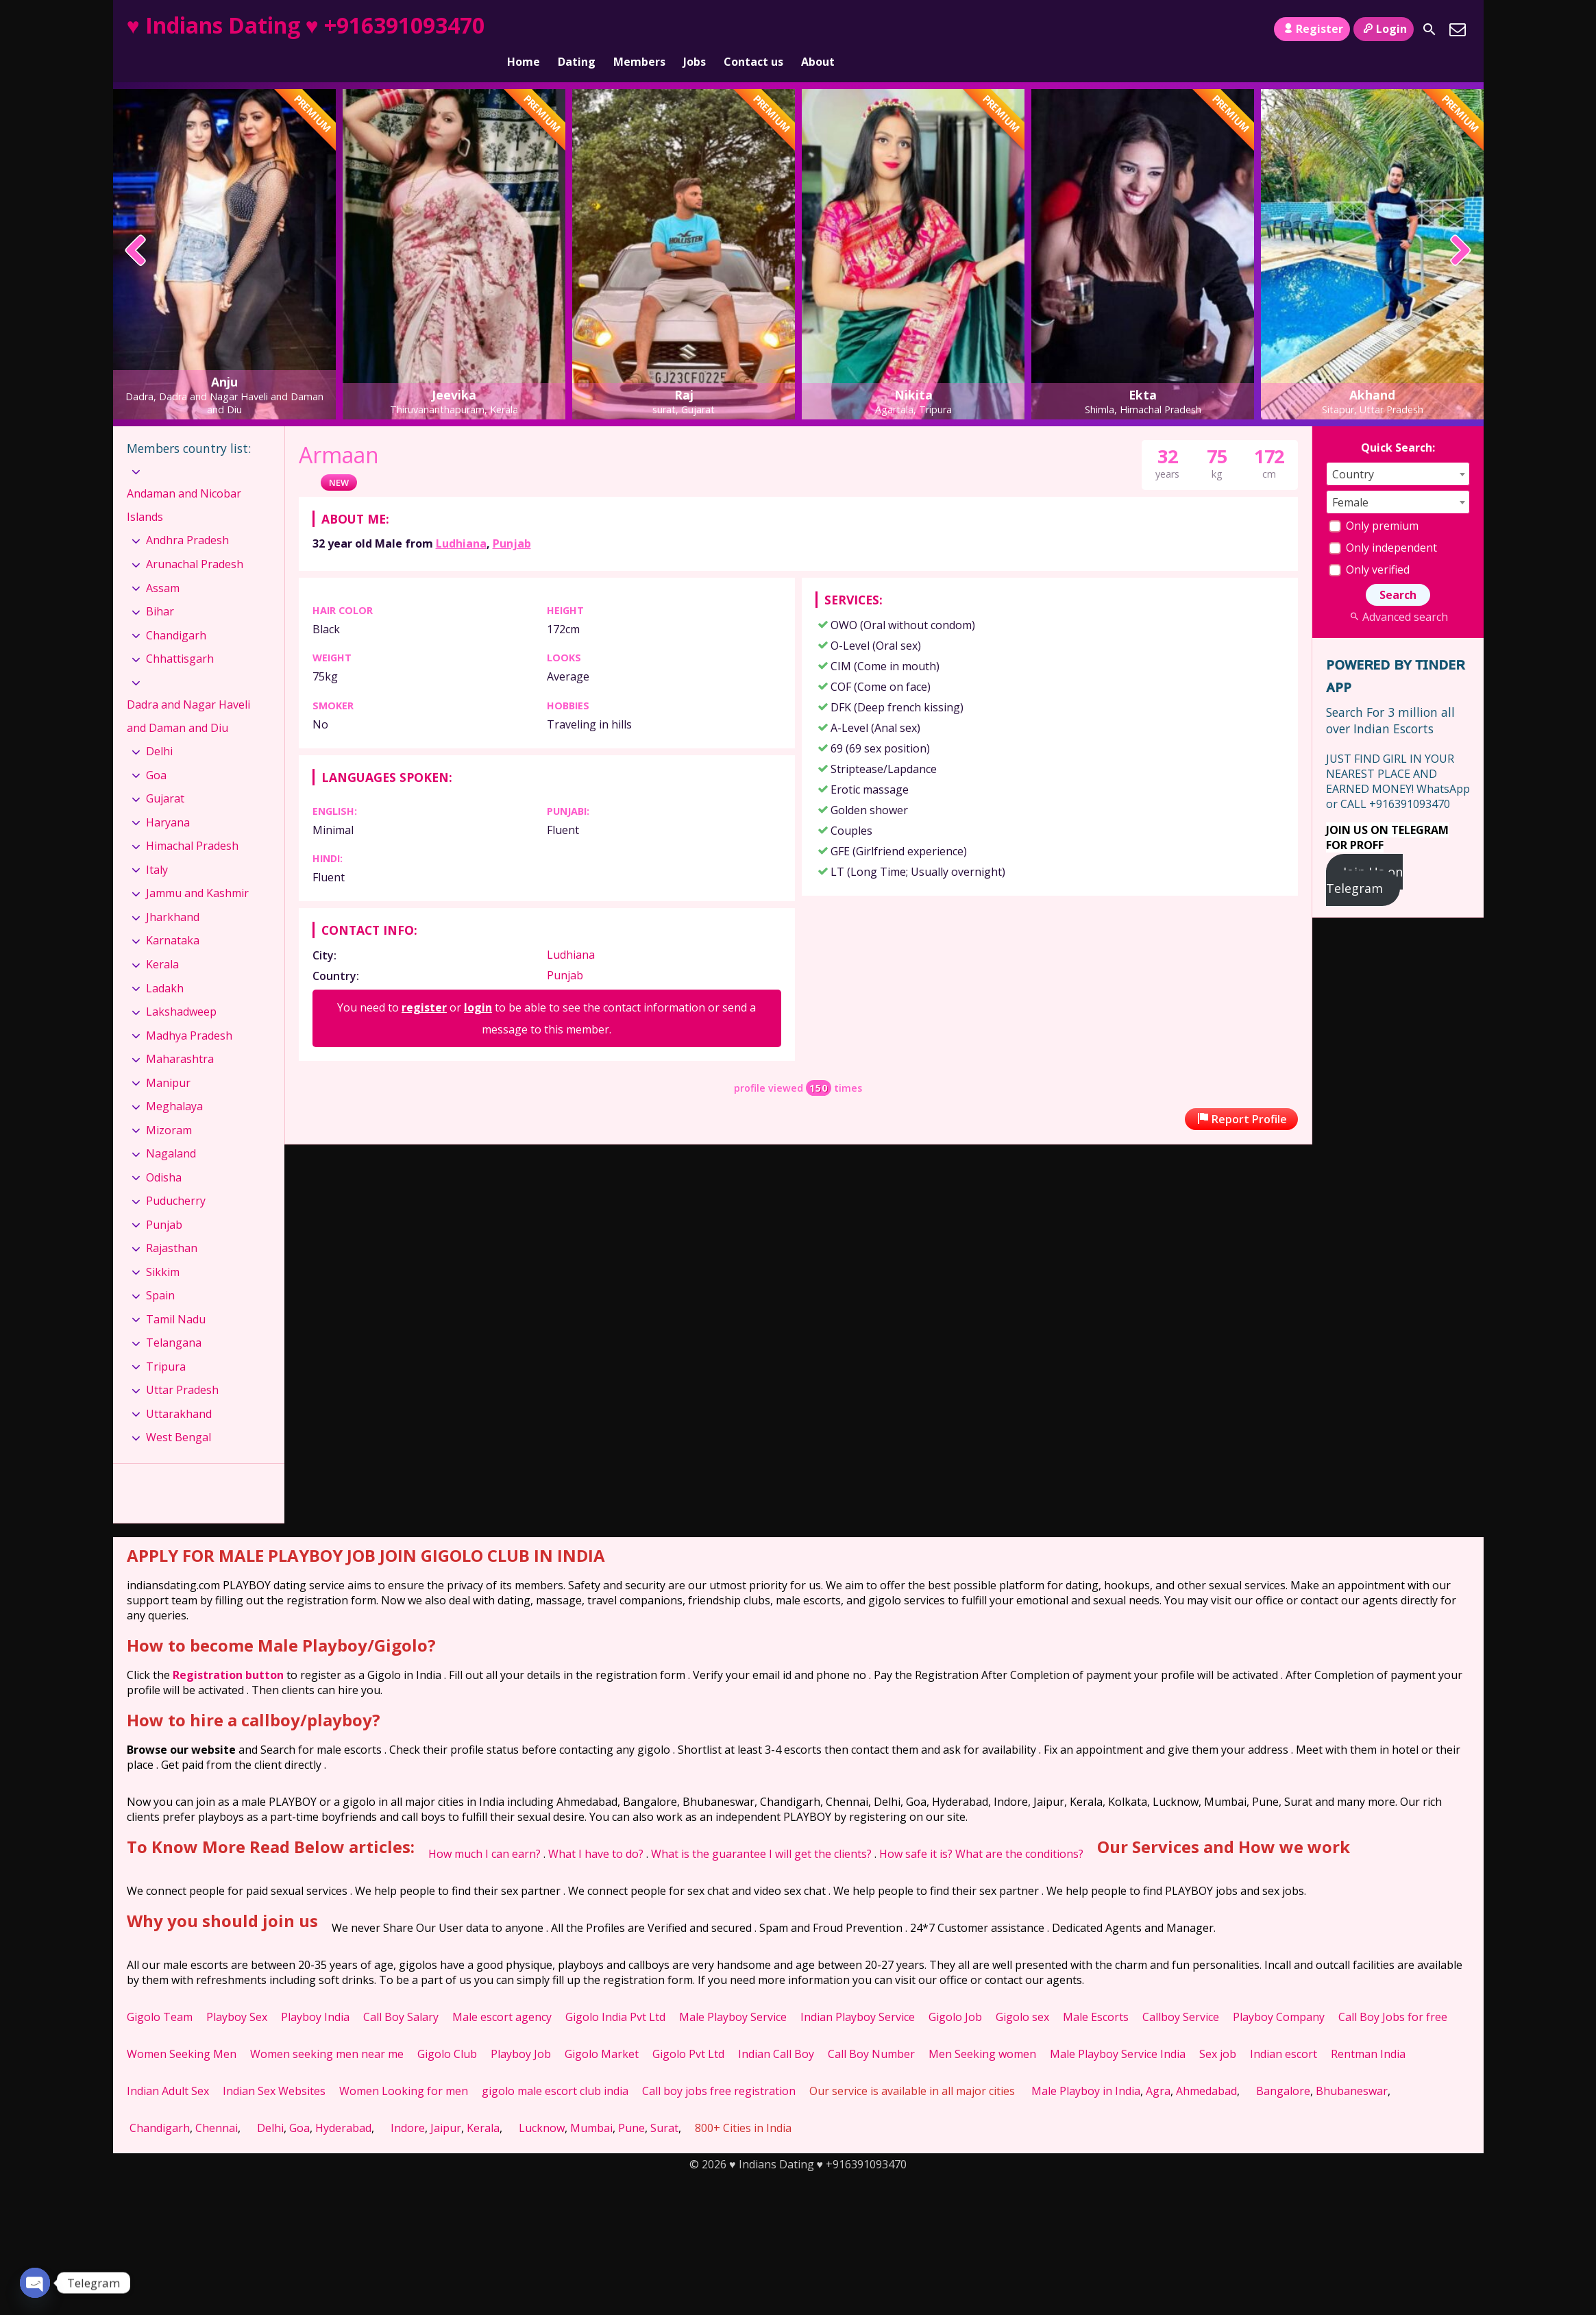  Describe the element at coordinates (1368, 2030) in the screenshot. I see `Rentman India` at that location.